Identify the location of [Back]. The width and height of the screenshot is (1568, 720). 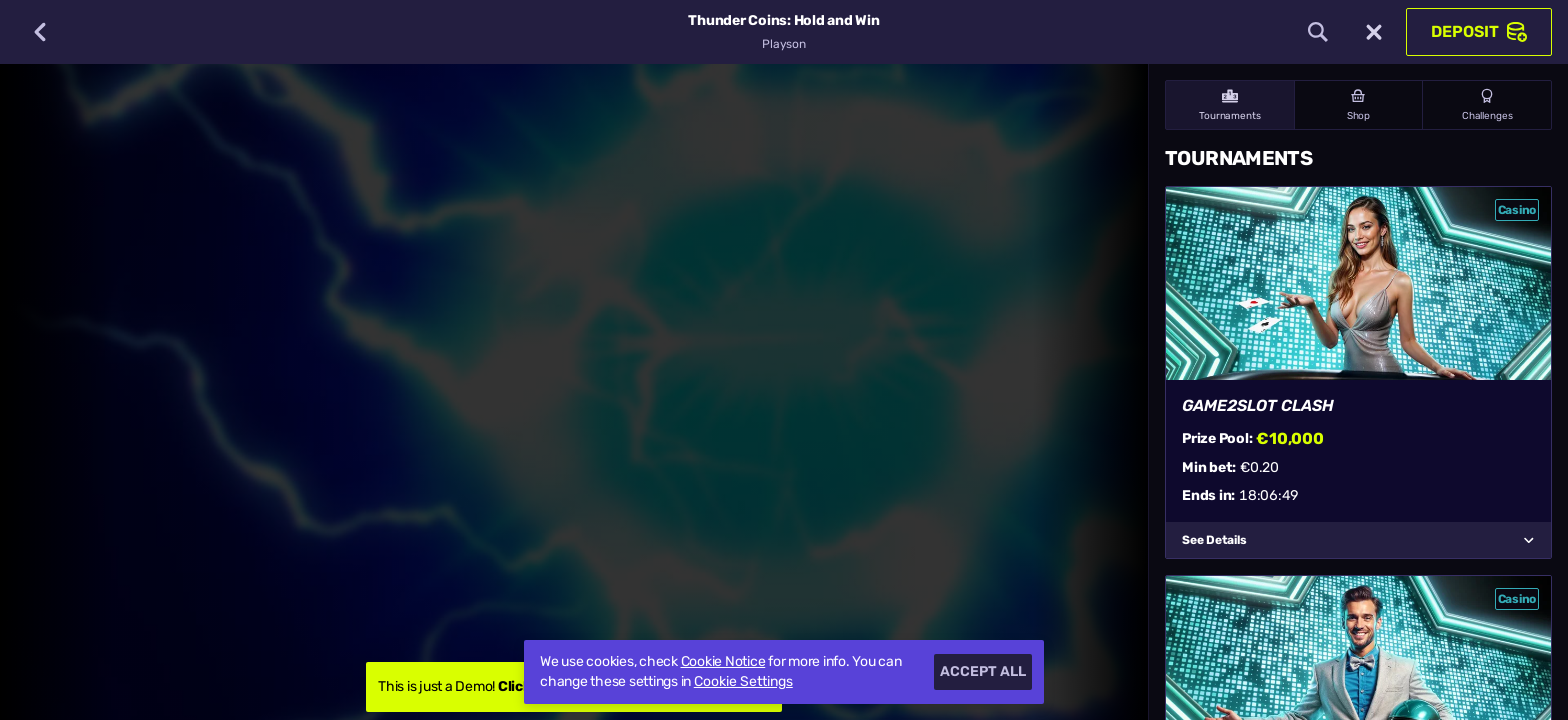
(40, 32).